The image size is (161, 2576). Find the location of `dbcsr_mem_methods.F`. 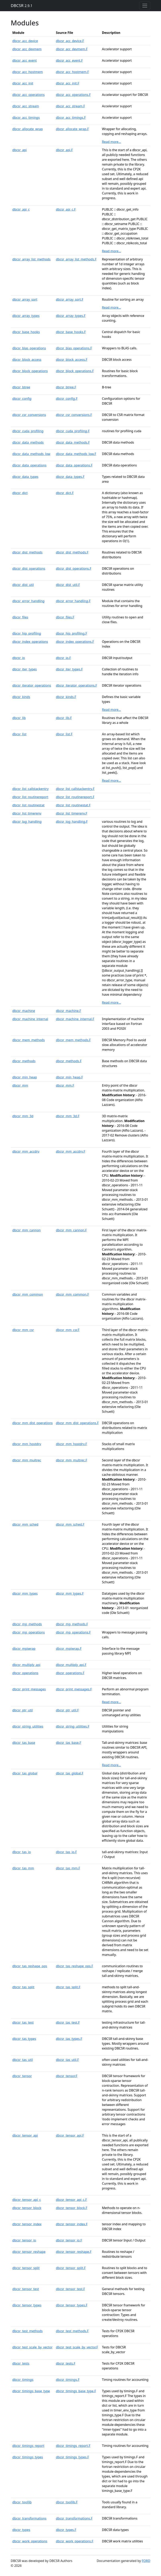

dbcsr_mem_methods.F is located at coordinates (73, 1040).